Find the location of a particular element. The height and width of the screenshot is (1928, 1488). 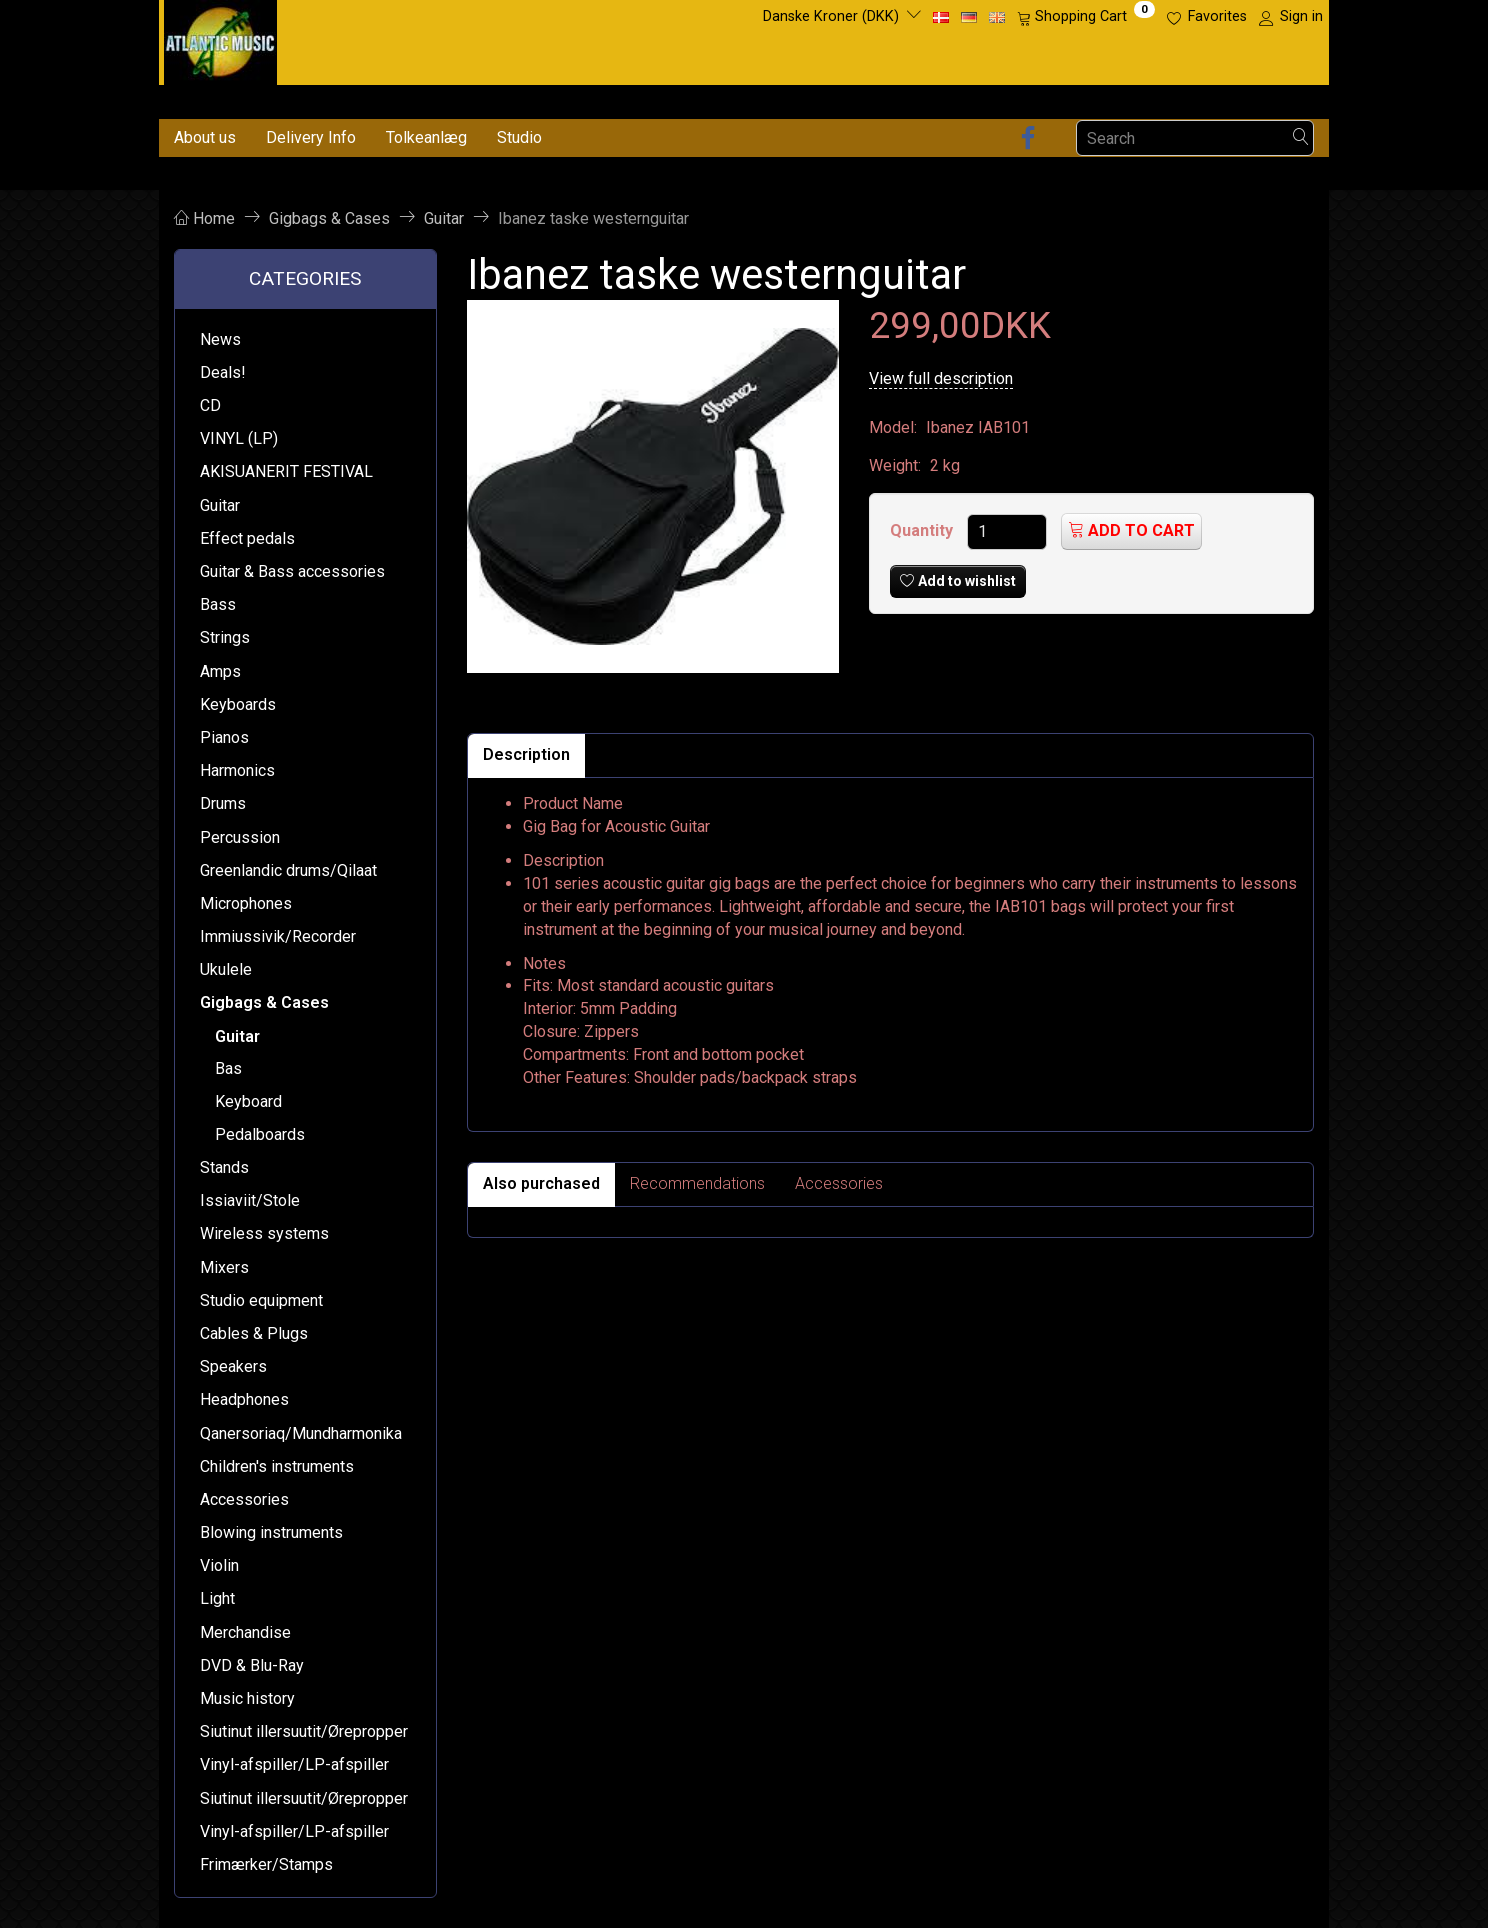

Delivery Info is located at coordinates (311, 137).